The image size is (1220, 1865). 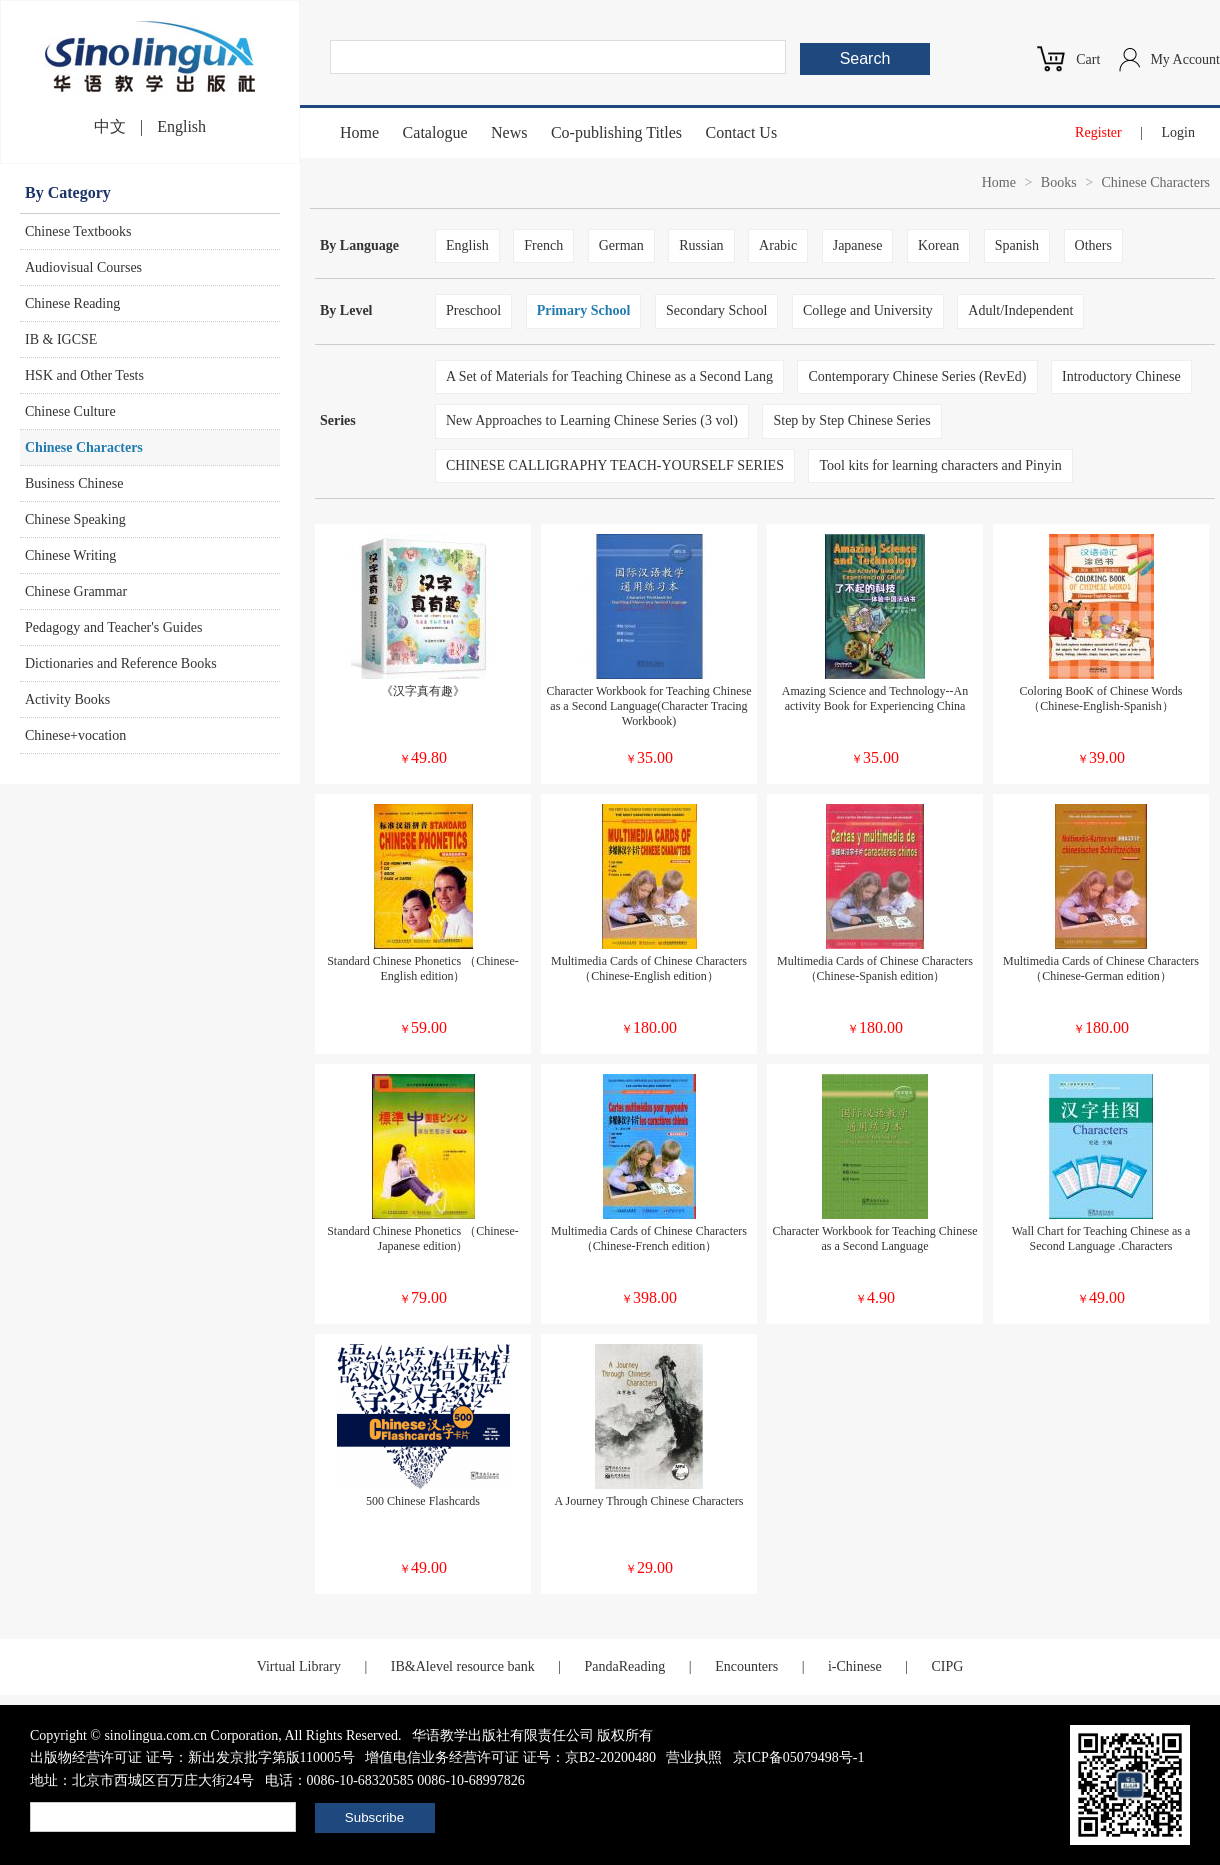 What do you see at coordinates (940, 465) in the screenshot?
I see `Tool kits for learning characters and Pinyin` at bounding box center [940, 465].